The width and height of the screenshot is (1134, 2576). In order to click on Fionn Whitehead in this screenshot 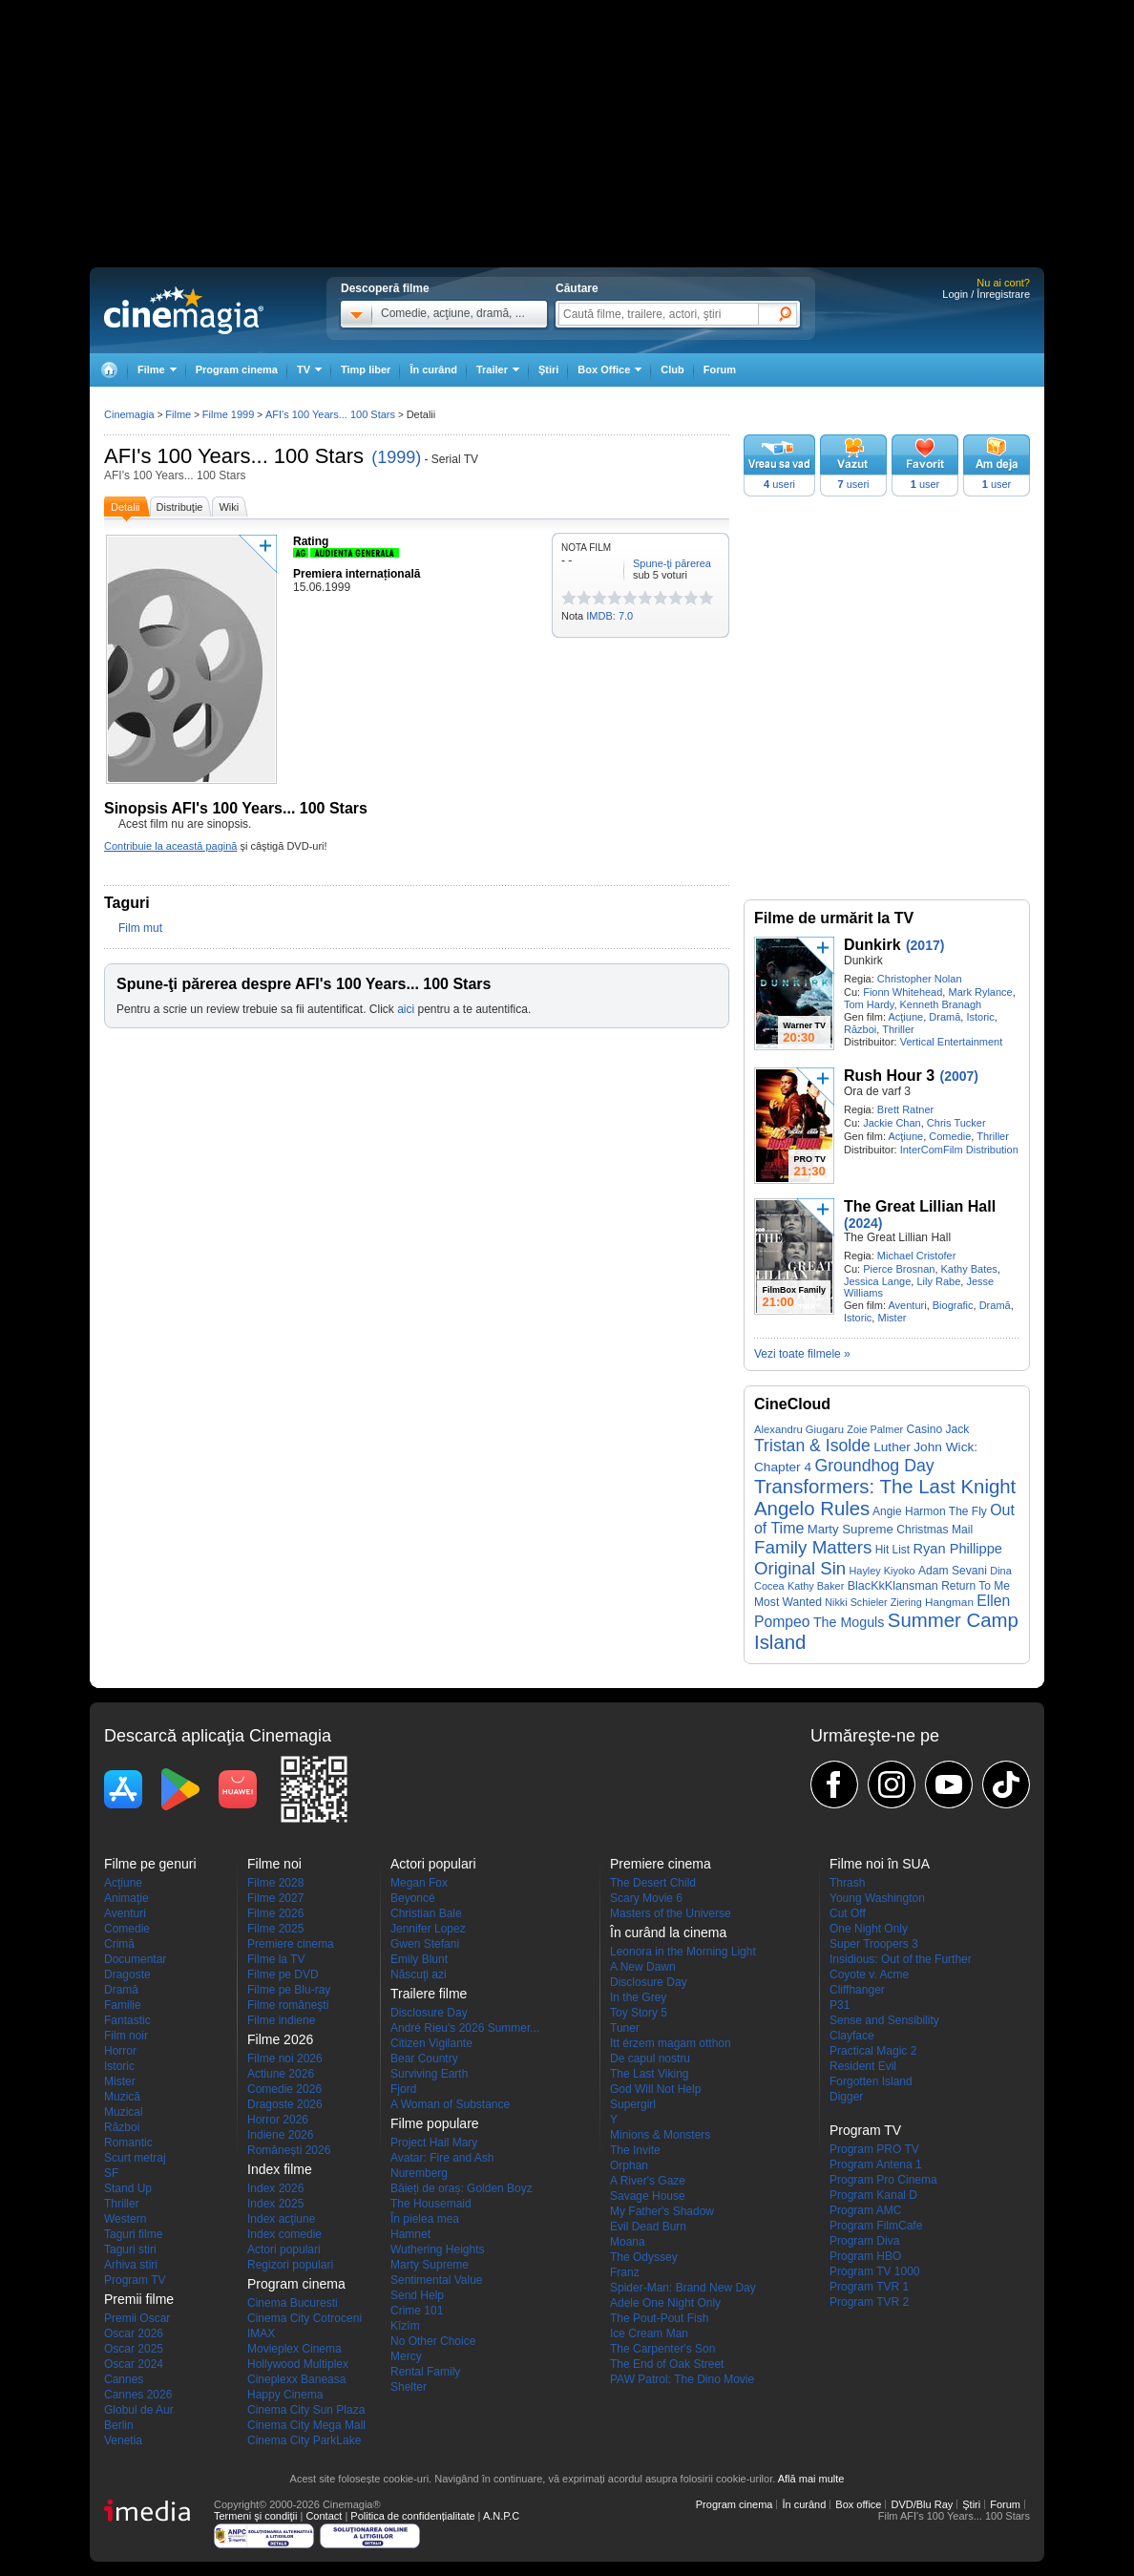, I will do `click(902, 992)`.